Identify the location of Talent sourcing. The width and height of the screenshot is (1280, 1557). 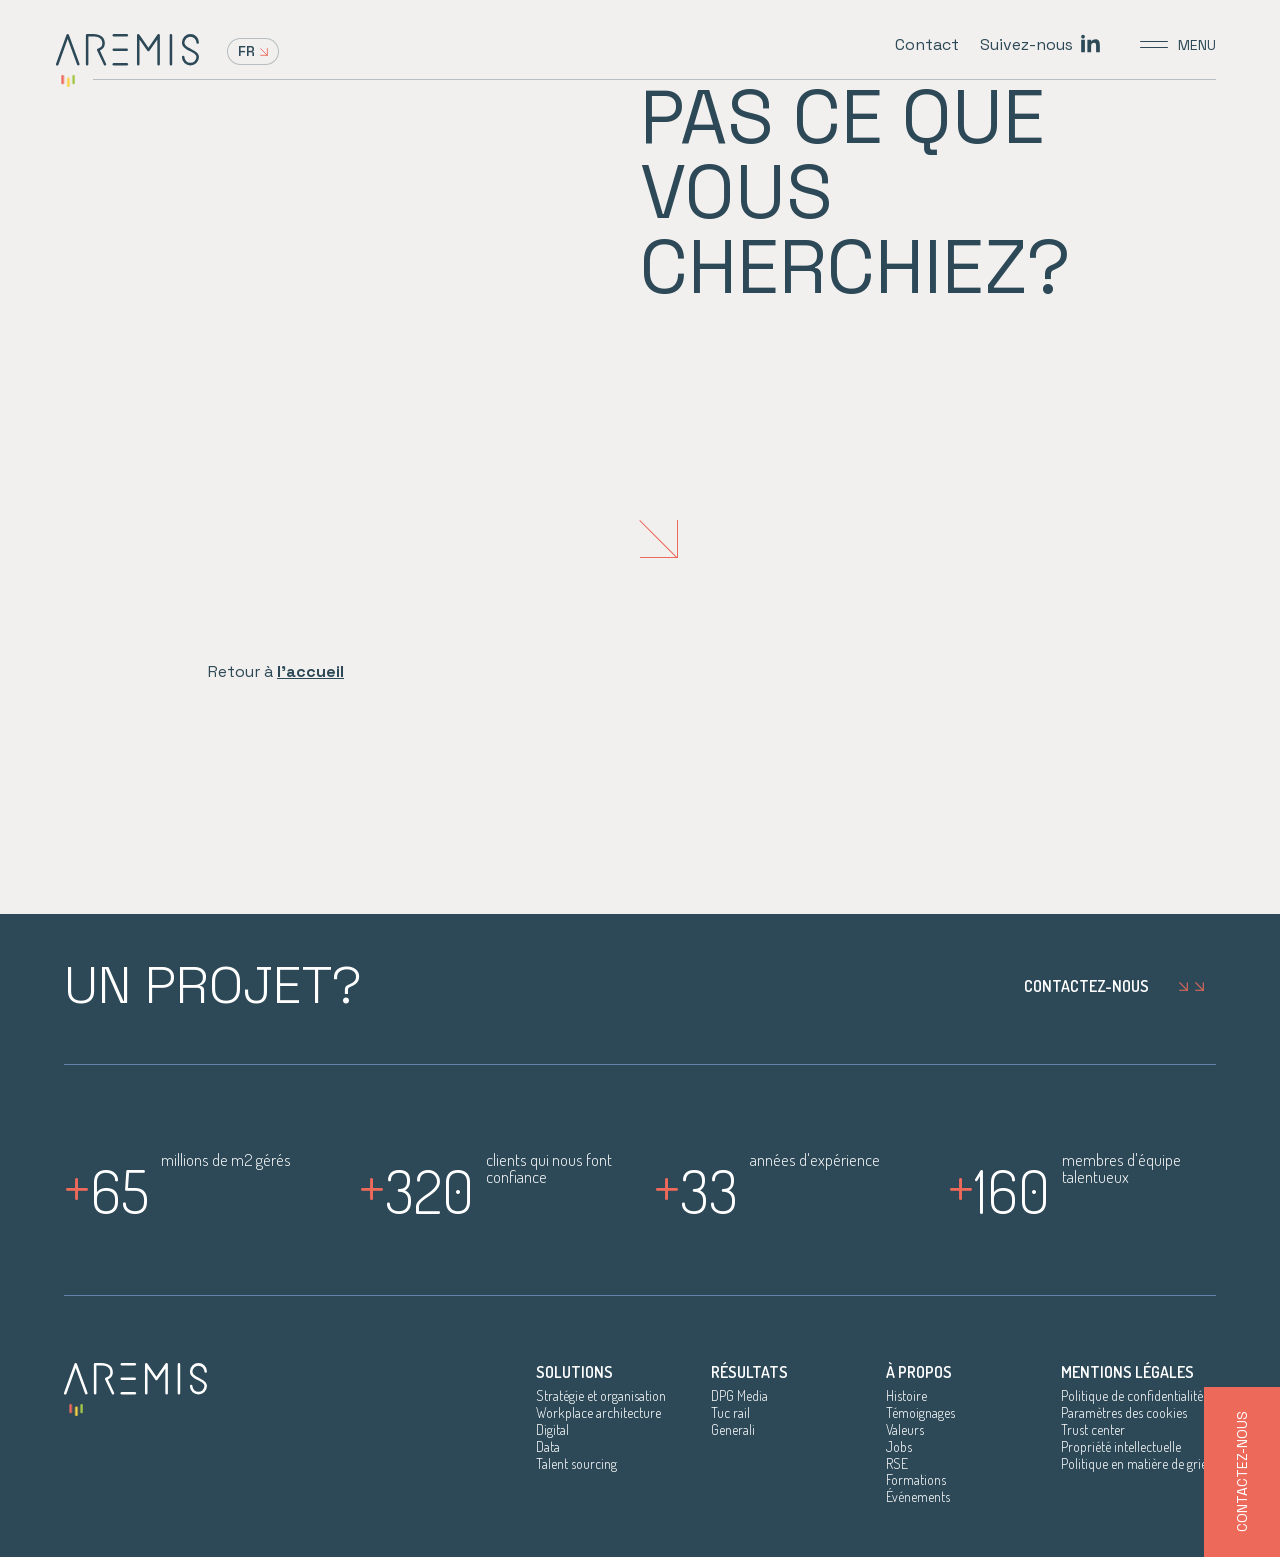
(576, 1464).